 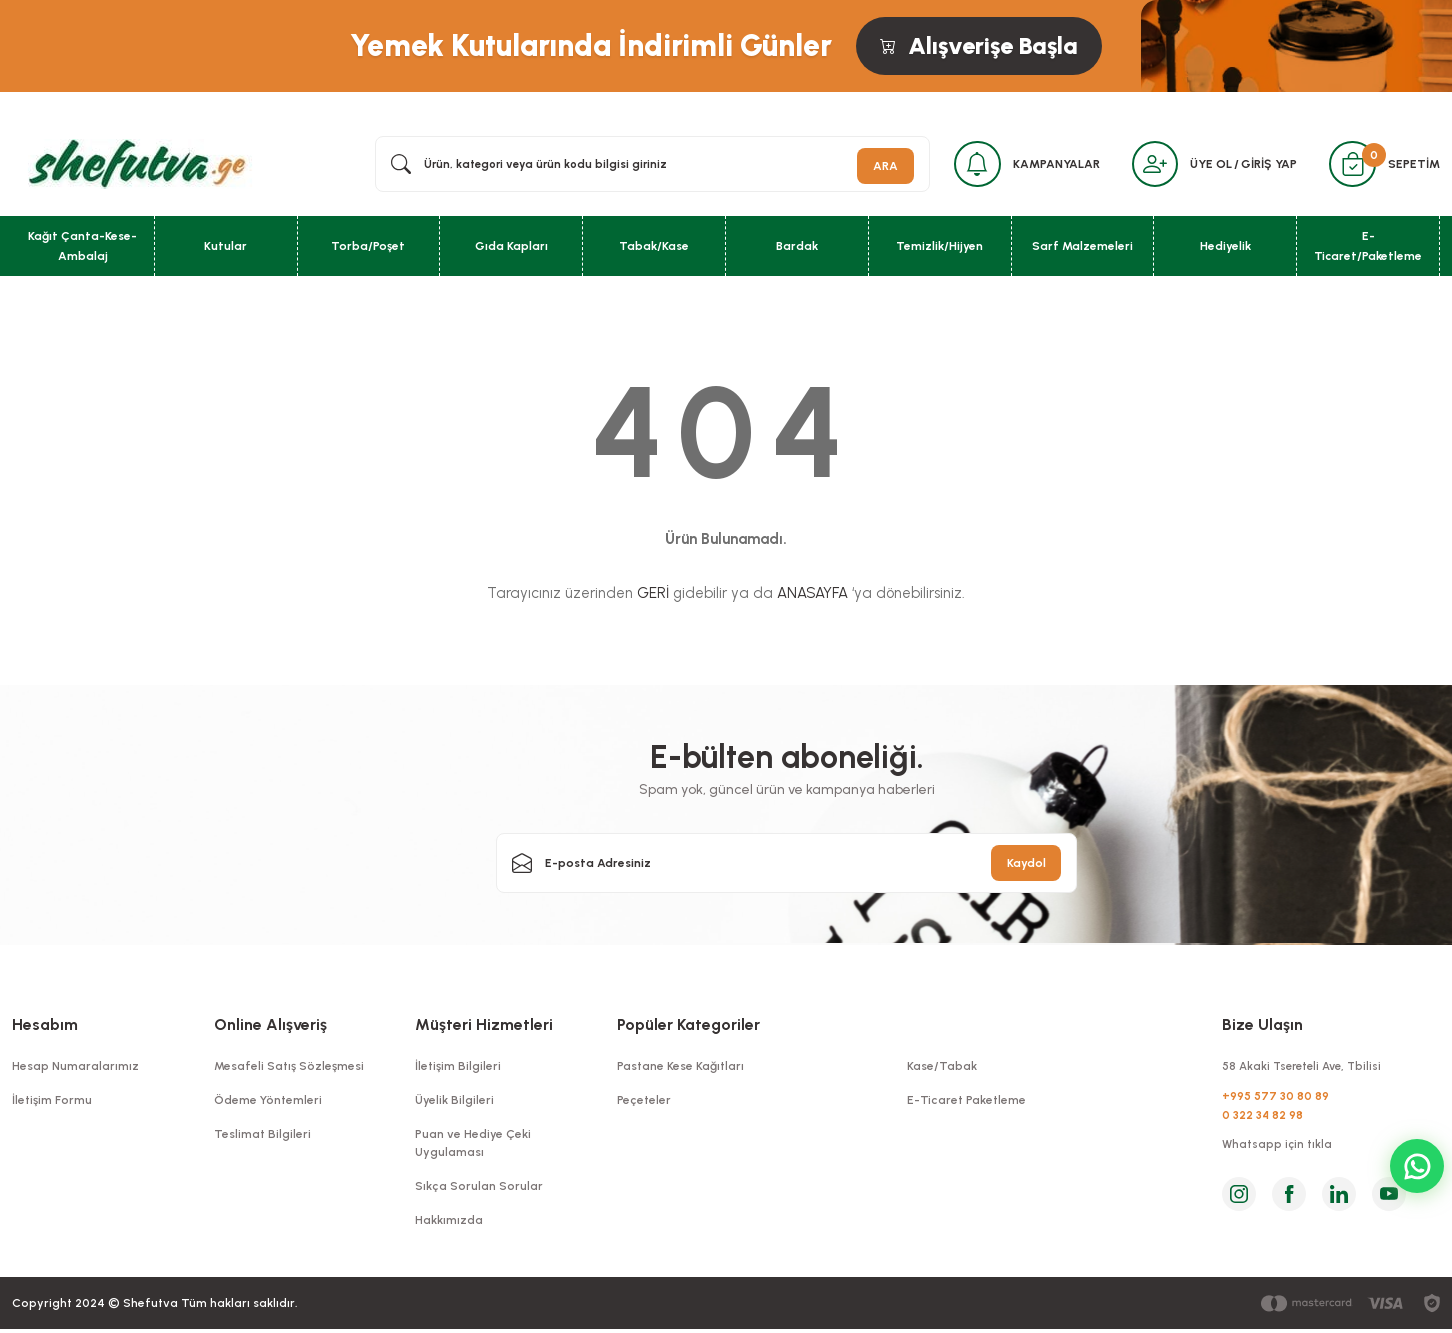 What do you see at coordinates (1045, 166) in the screenshot?
I see `KAMPANYALAR` at bounding box center [1045, 166].